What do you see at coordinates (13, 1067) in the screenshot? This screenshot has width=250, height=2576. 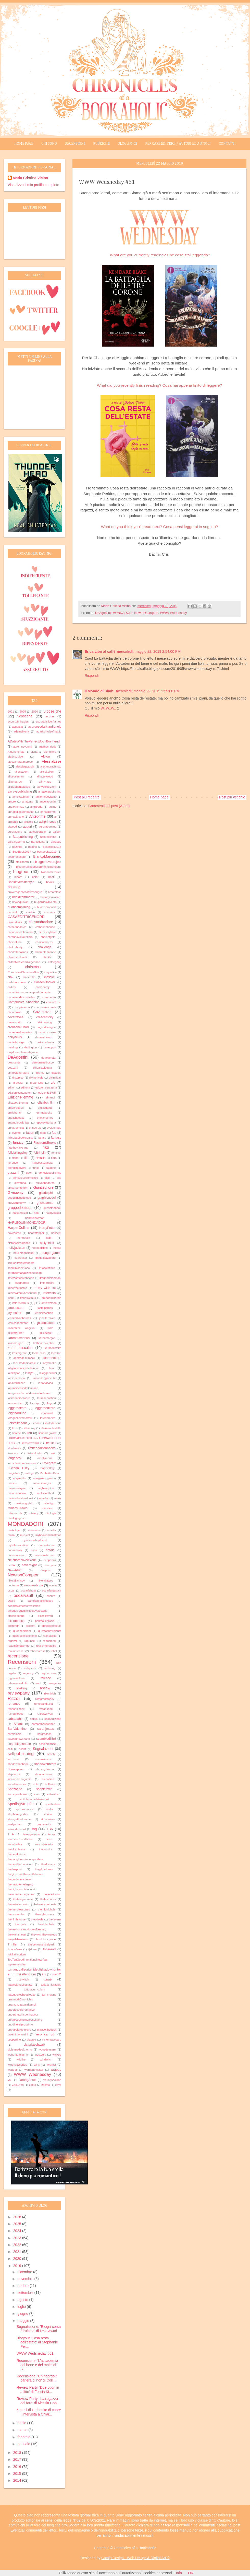 I see `dev1at3` at bounding box center [13, 1067].